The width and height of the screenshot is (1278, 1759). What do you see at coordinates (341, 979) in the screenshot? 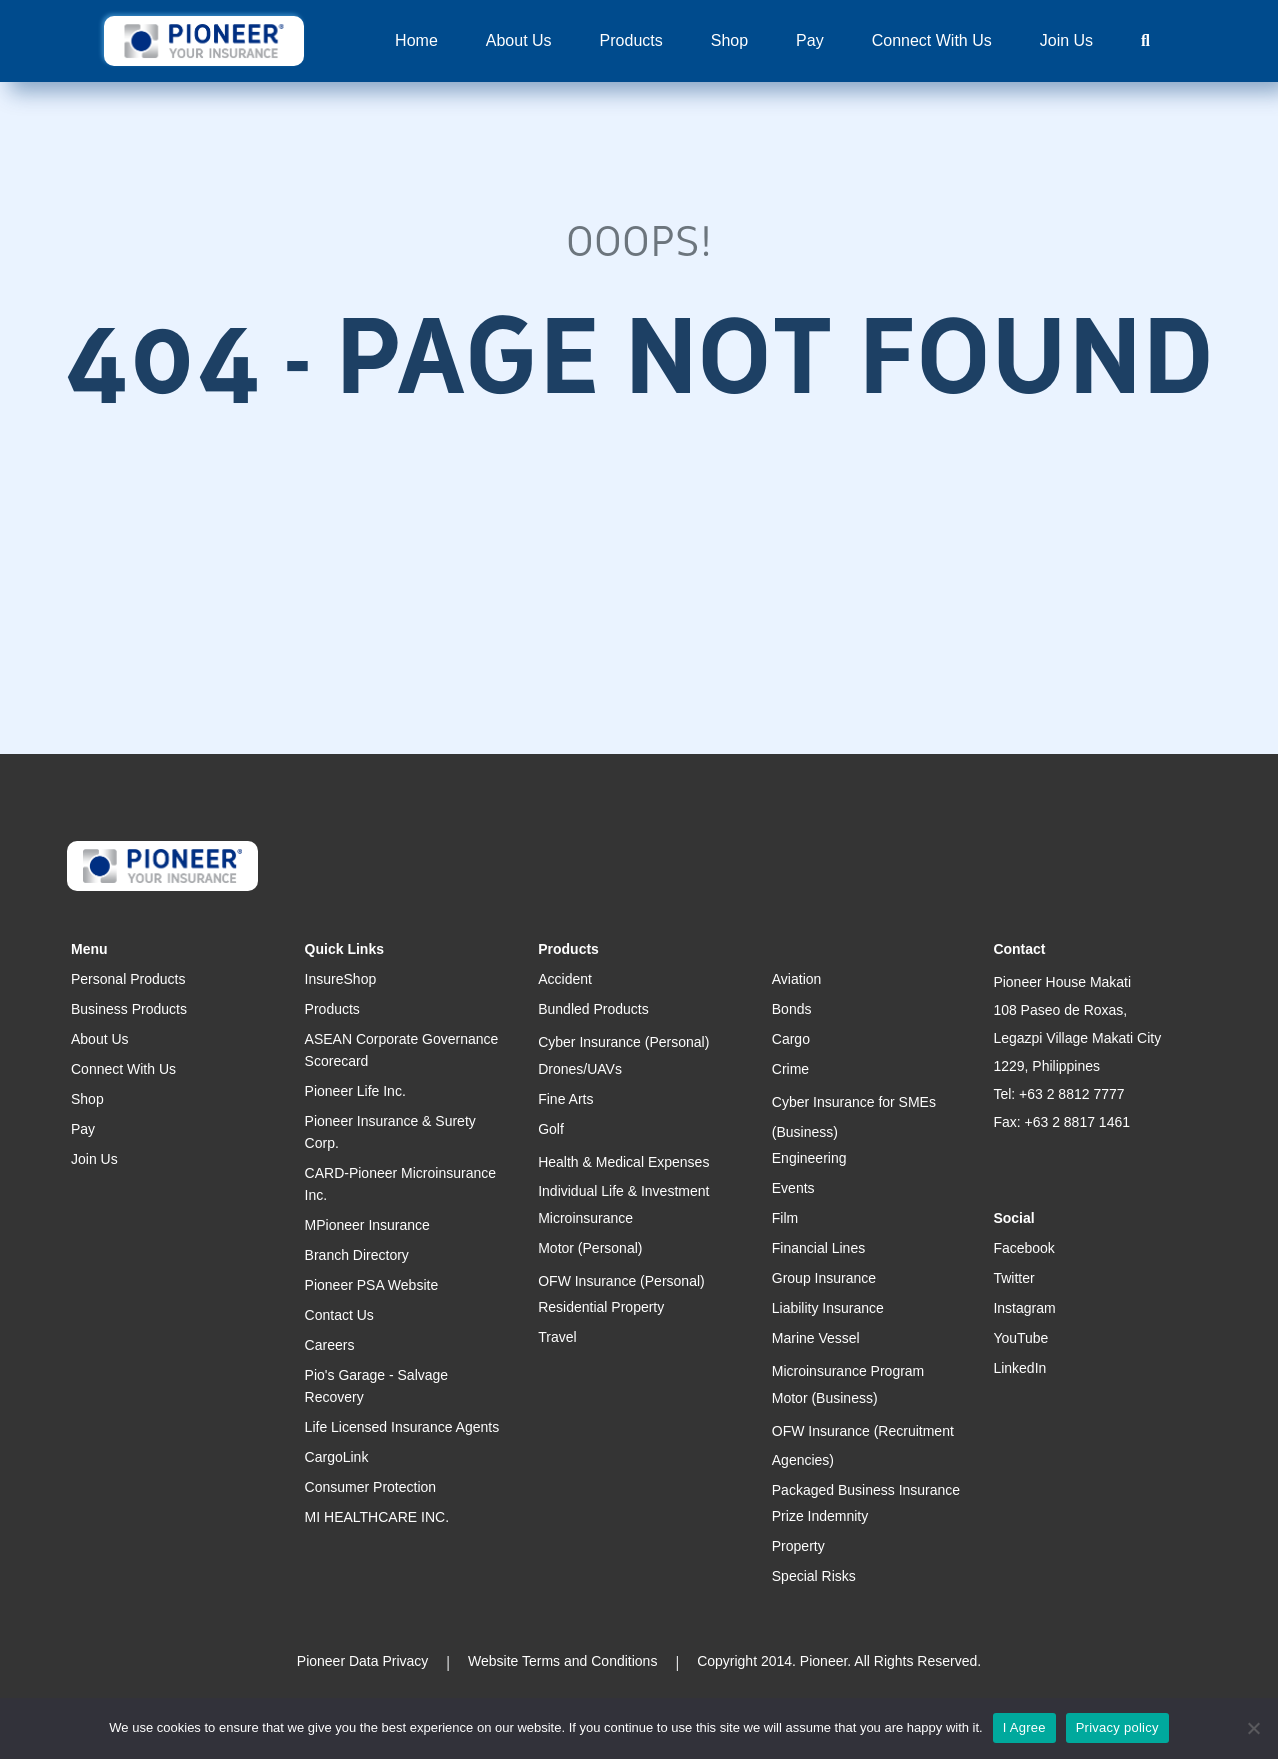
I see `InsureShop` at bounding box center [341, 979].